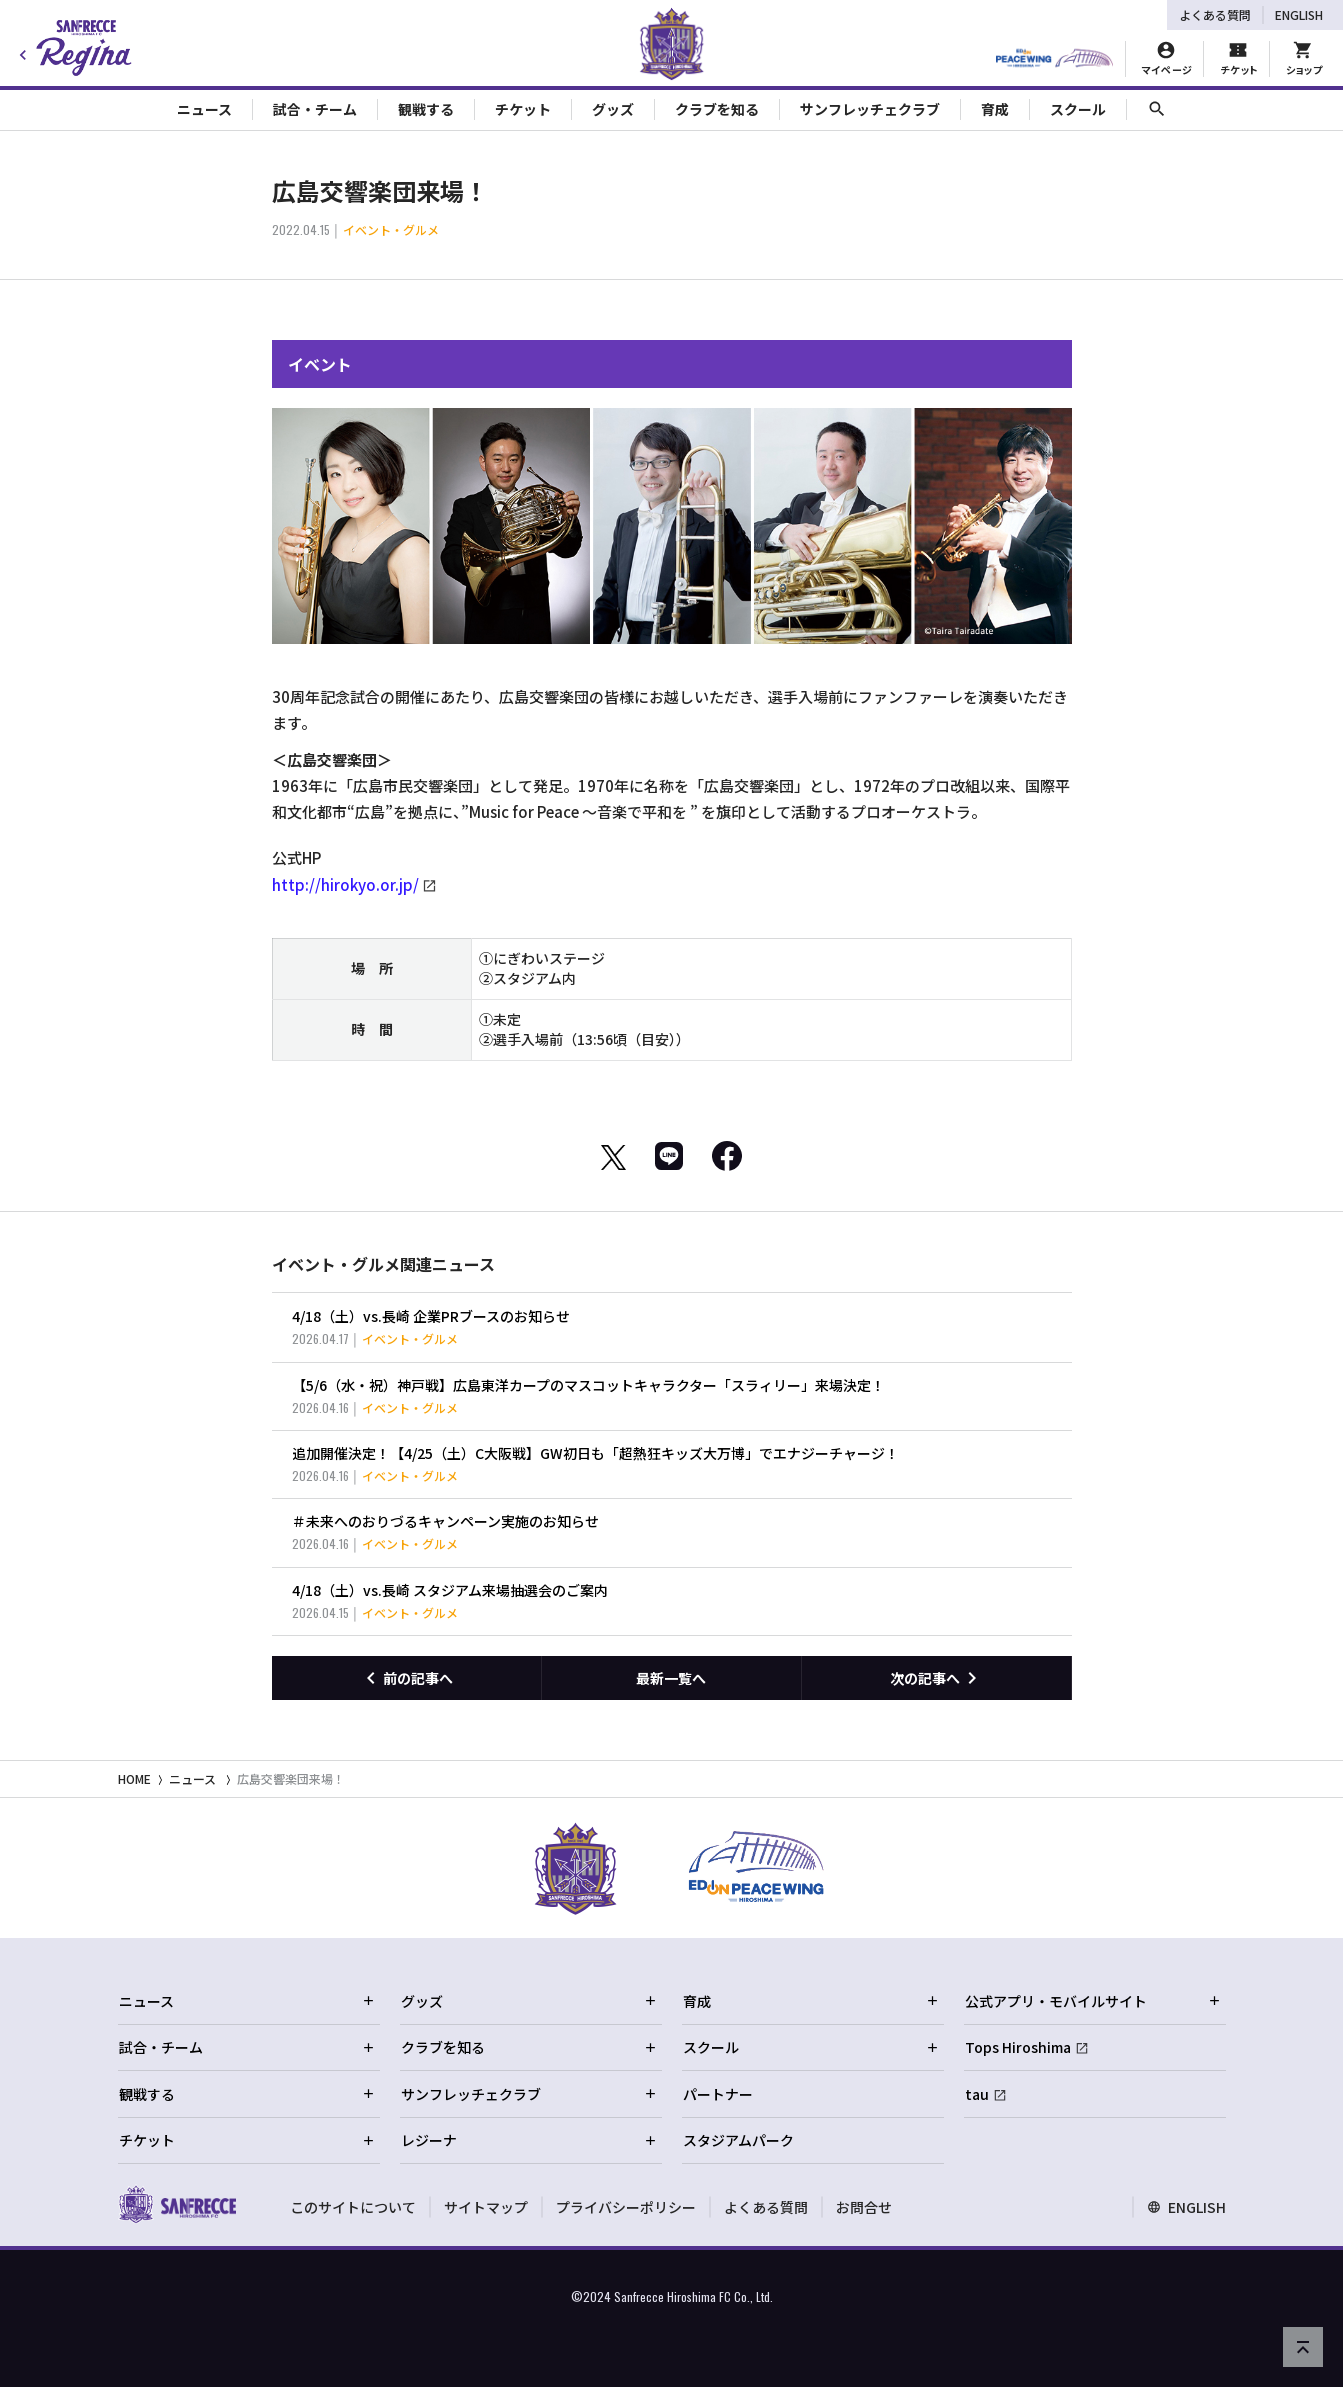  What do you see at coordinates (406, 1678) in the screenshot?
I see `[前の記事へ]` at bounding box center [406, 1678].